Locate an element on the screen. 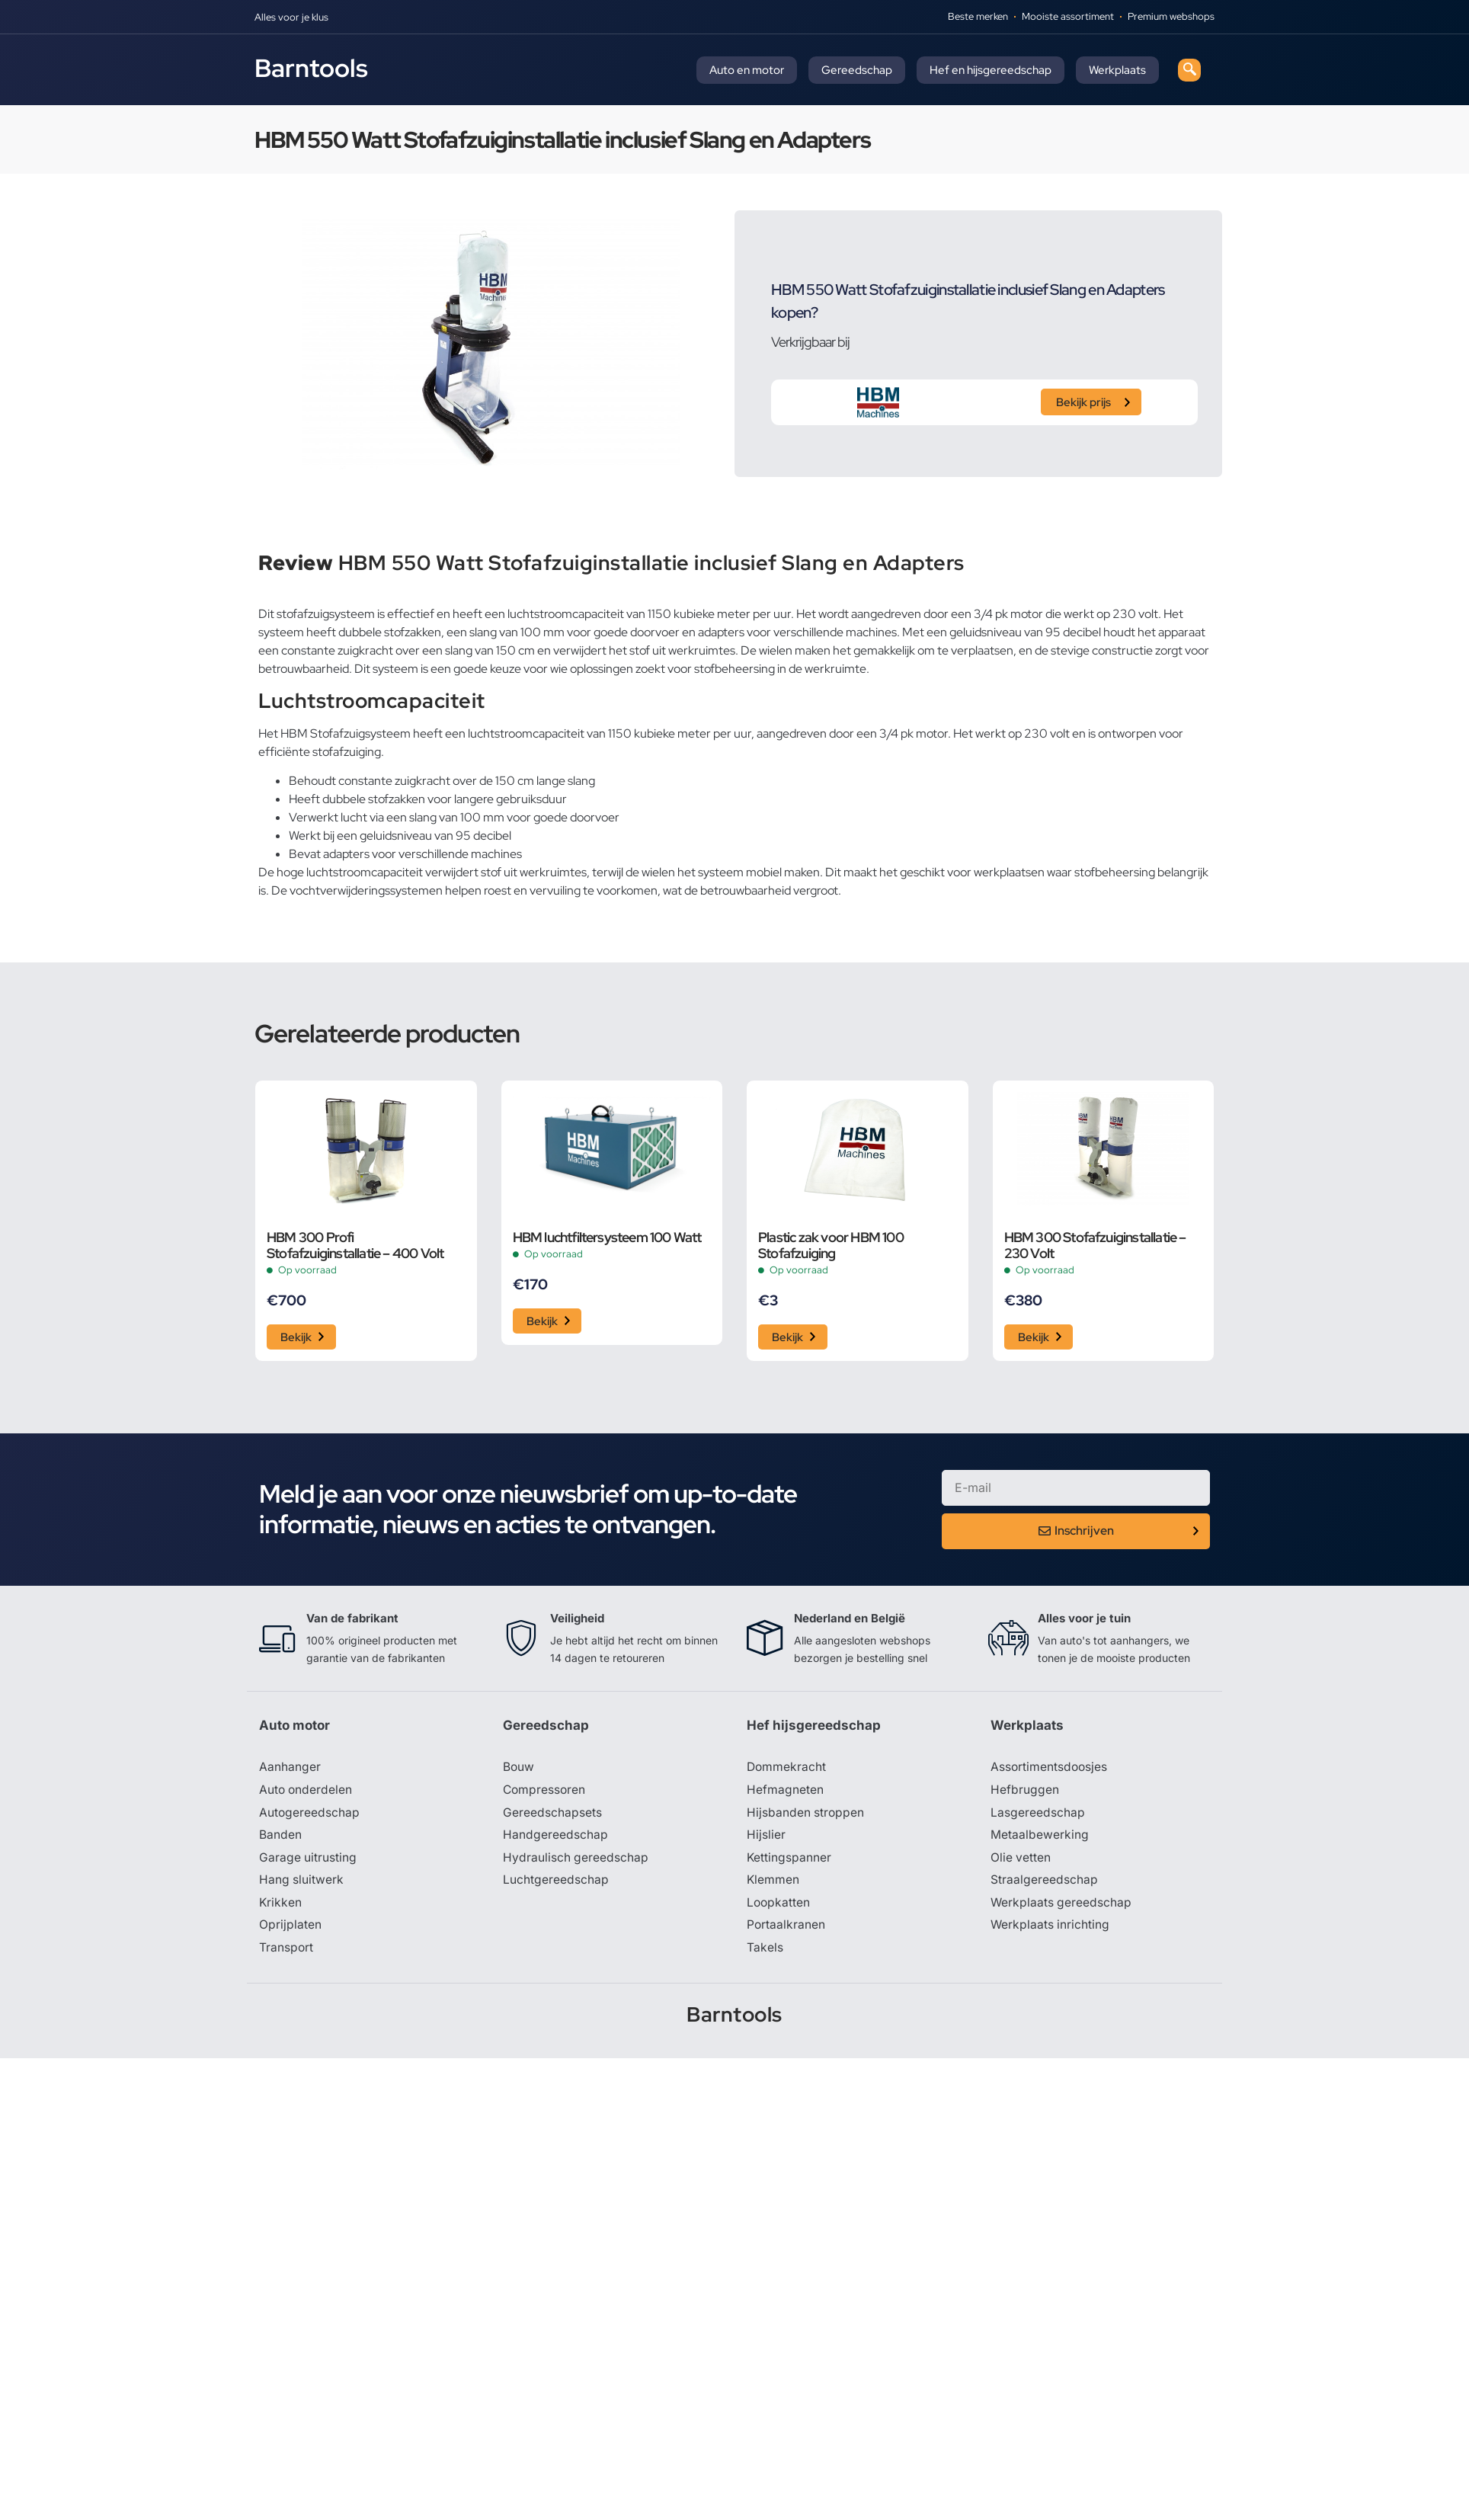 This screenshot has width=1469, height=2520. Gereedschap is located at coordinates (856, 70).